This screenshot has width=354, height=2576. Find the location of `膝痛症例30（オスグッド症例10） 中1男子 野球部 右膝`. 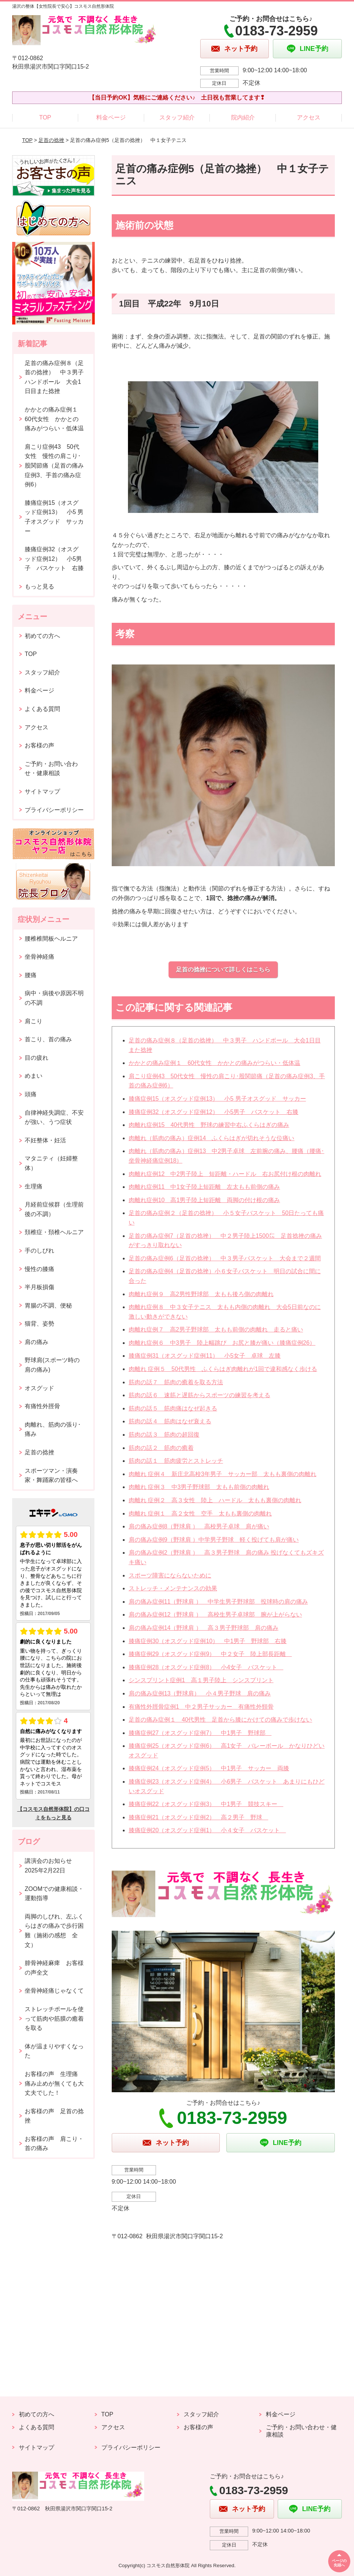

膝痛症例30（オスグッド症例10） 中1男子 野球部 右膝 is located at coordinates (208, 1641).